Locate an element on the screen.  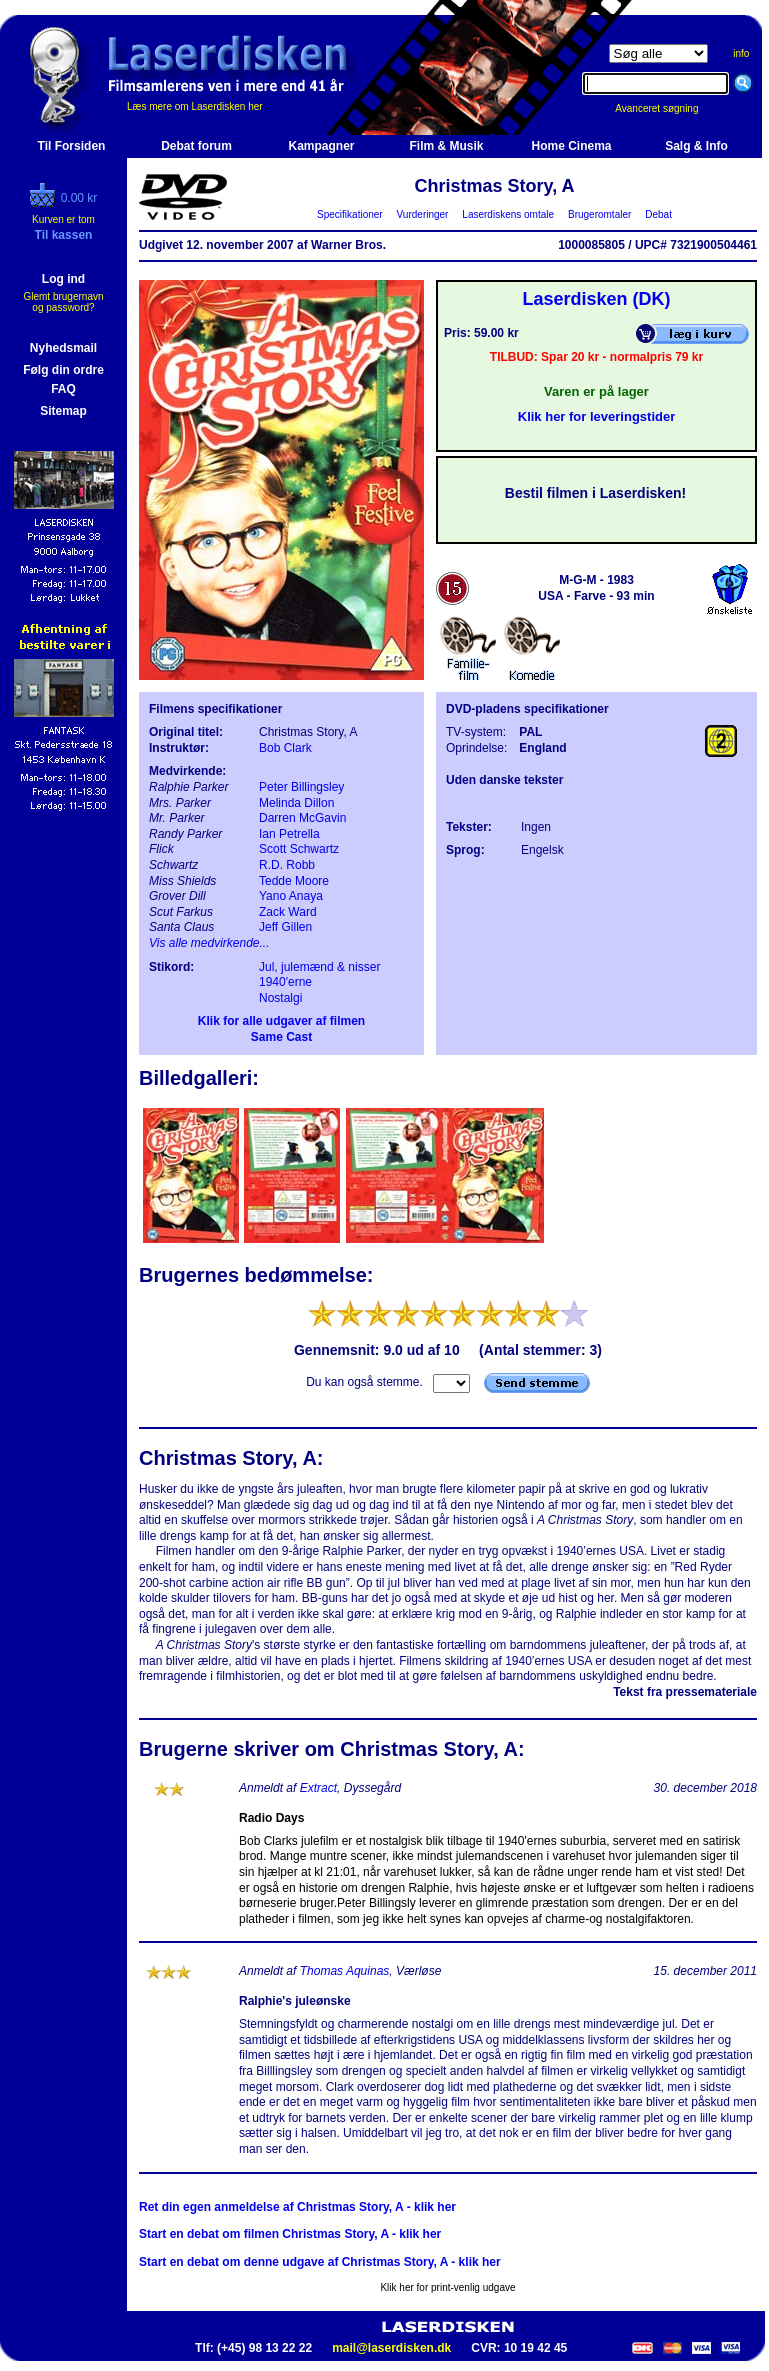
Laserdiskens omtale is located at coordinates (508, 214).